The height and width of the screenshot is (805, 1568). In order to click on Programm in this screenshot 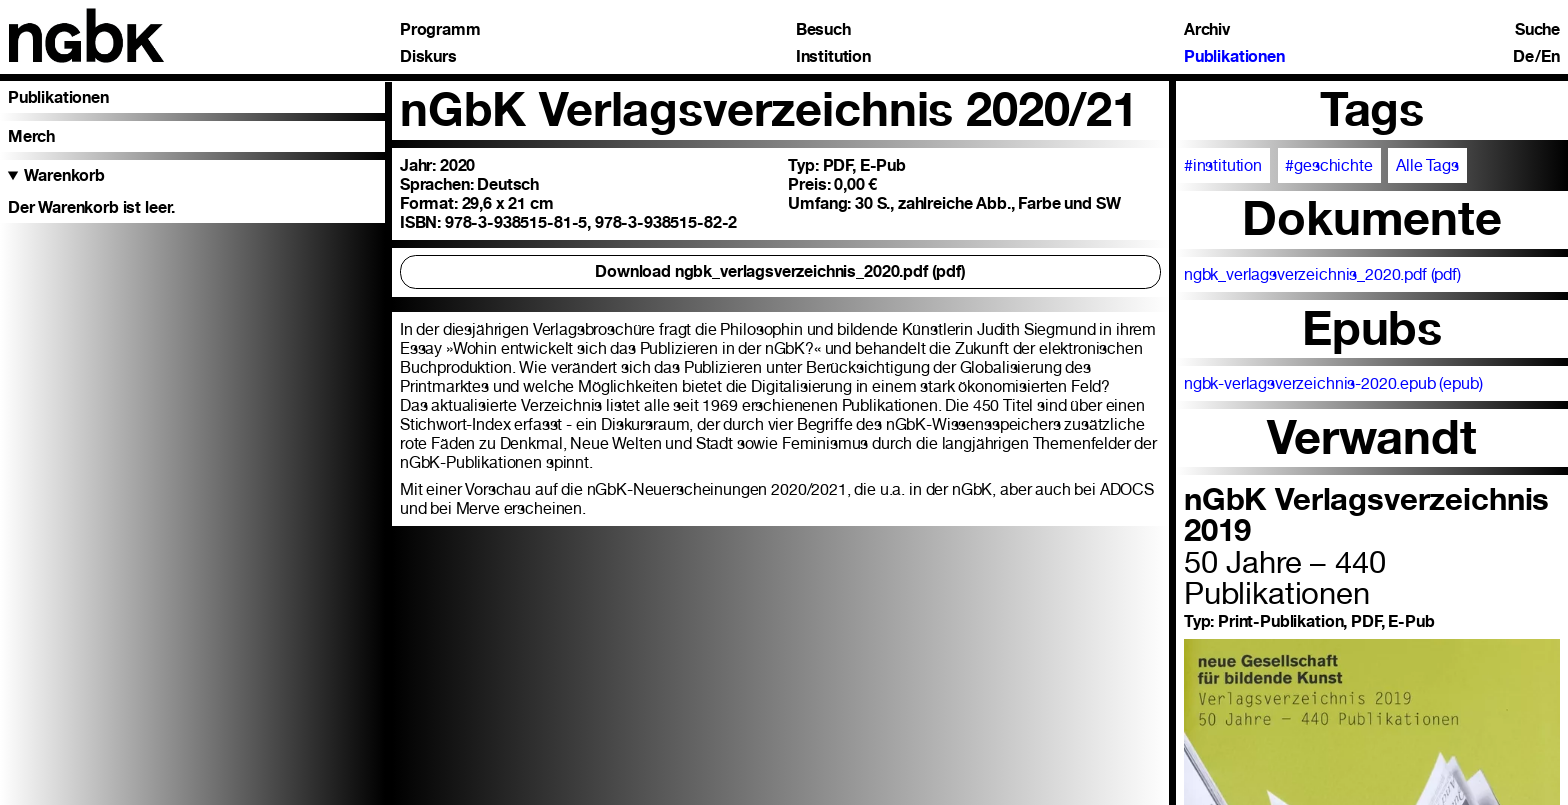, I will do `click(440, 30)`.